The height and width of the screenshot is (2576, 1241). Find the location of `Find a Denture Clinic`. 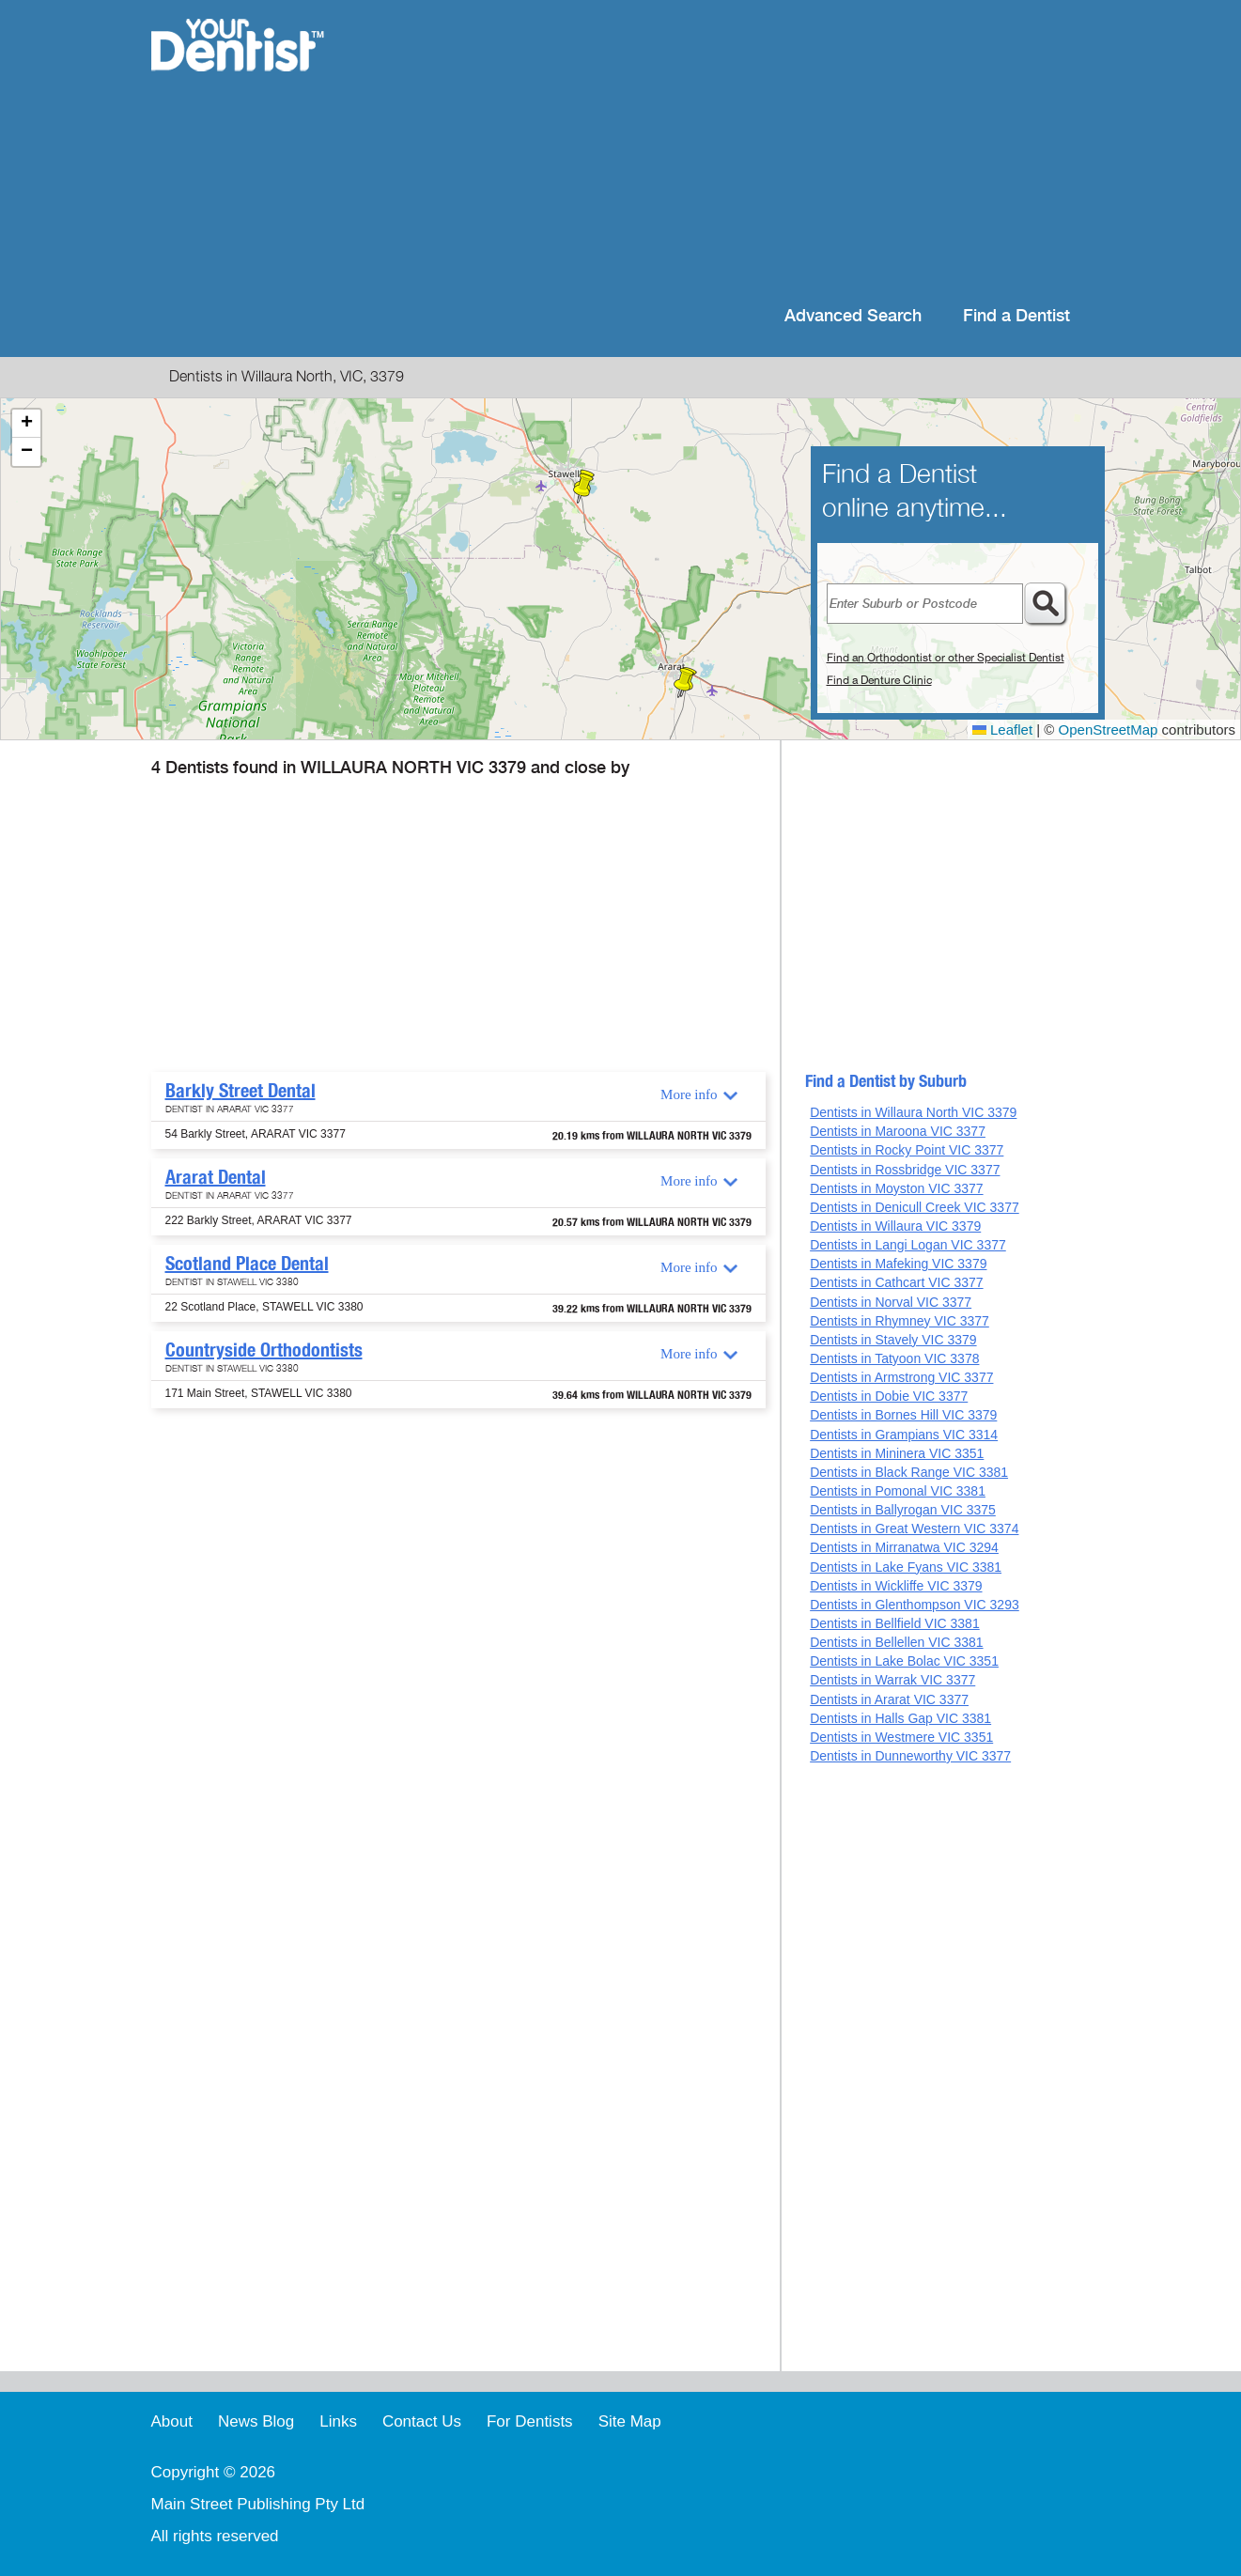

Find a Denture Clinic is located at coordinates (879, 680).